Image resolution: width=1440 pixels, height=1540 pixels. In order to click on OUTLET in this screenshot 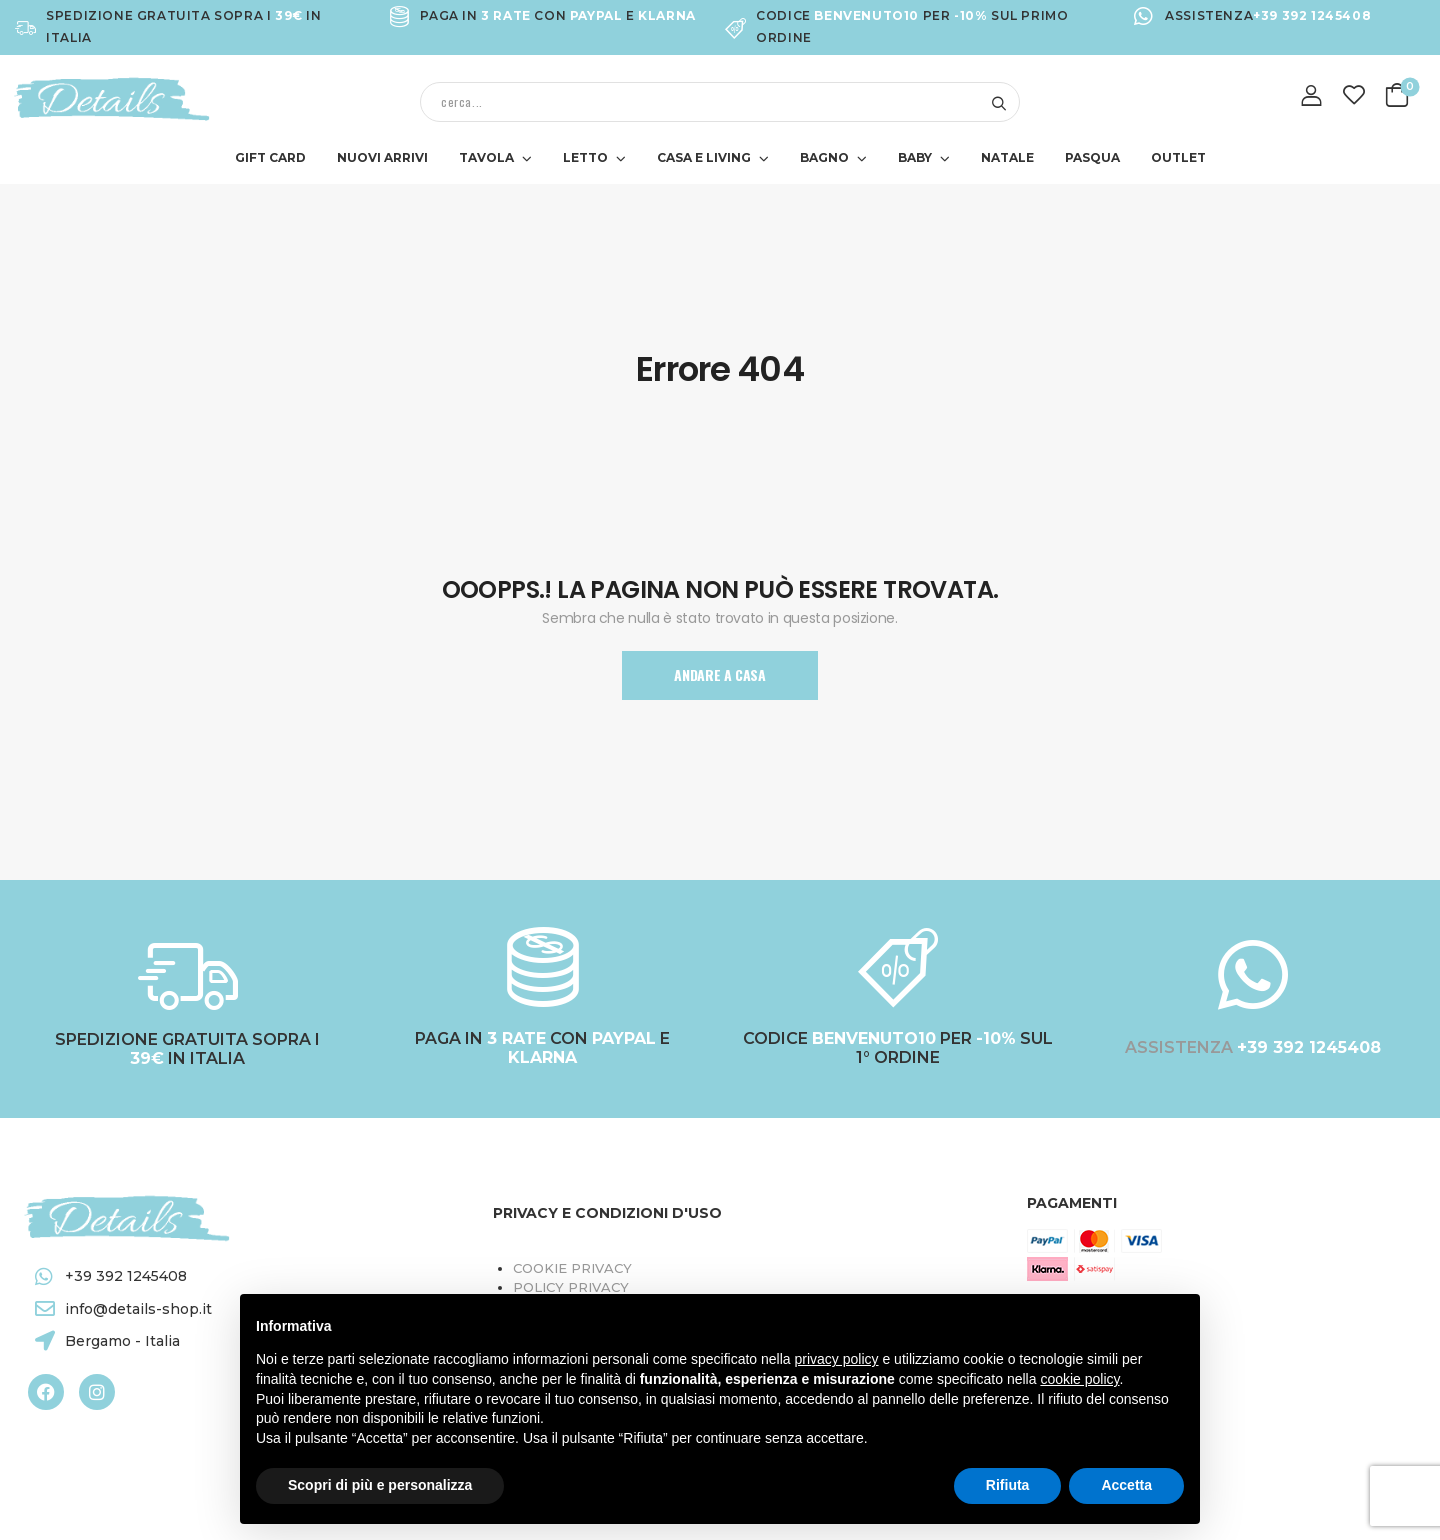, I will do `click(1178, 157)`.